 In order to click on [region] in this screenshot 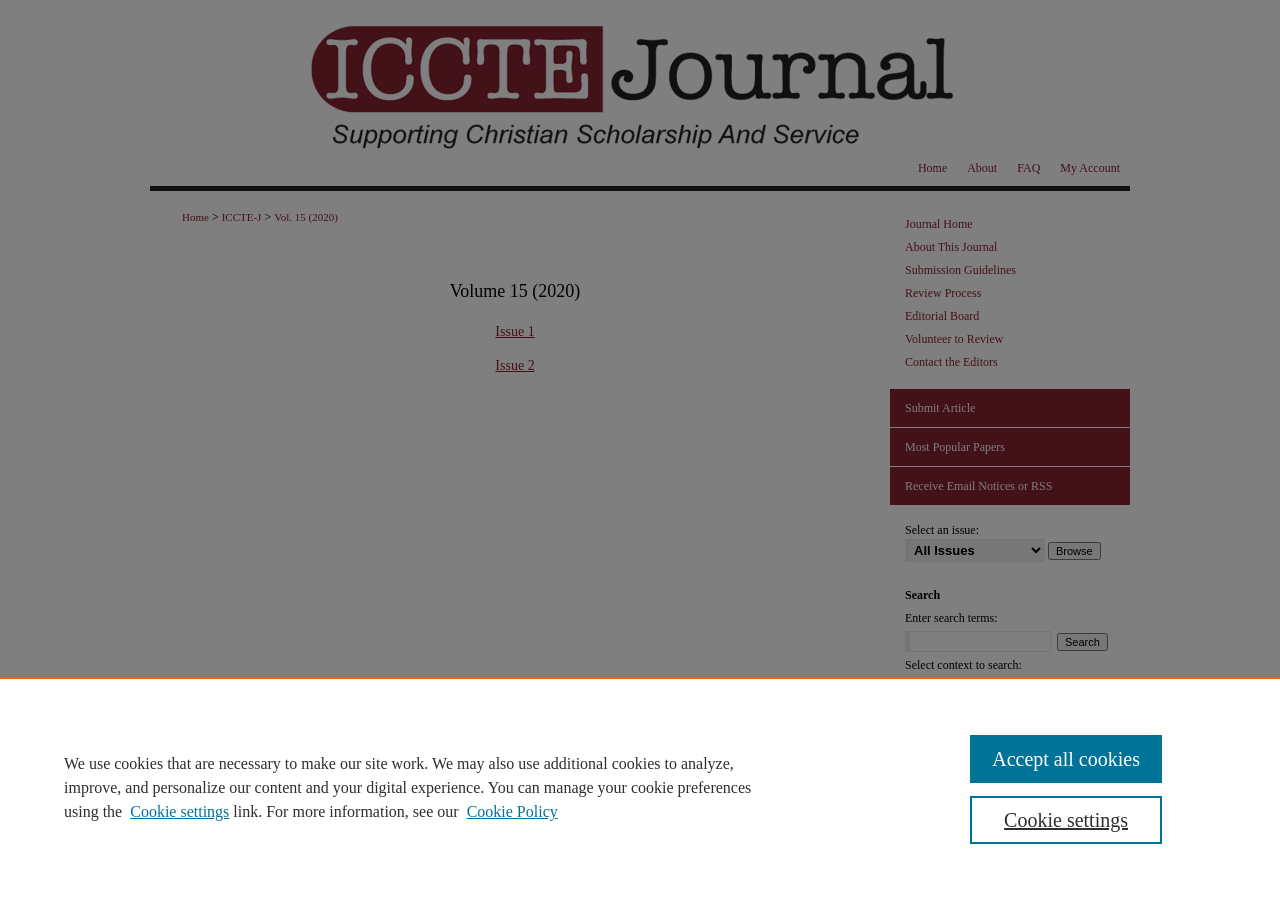, I will do `click(640, 787)`.